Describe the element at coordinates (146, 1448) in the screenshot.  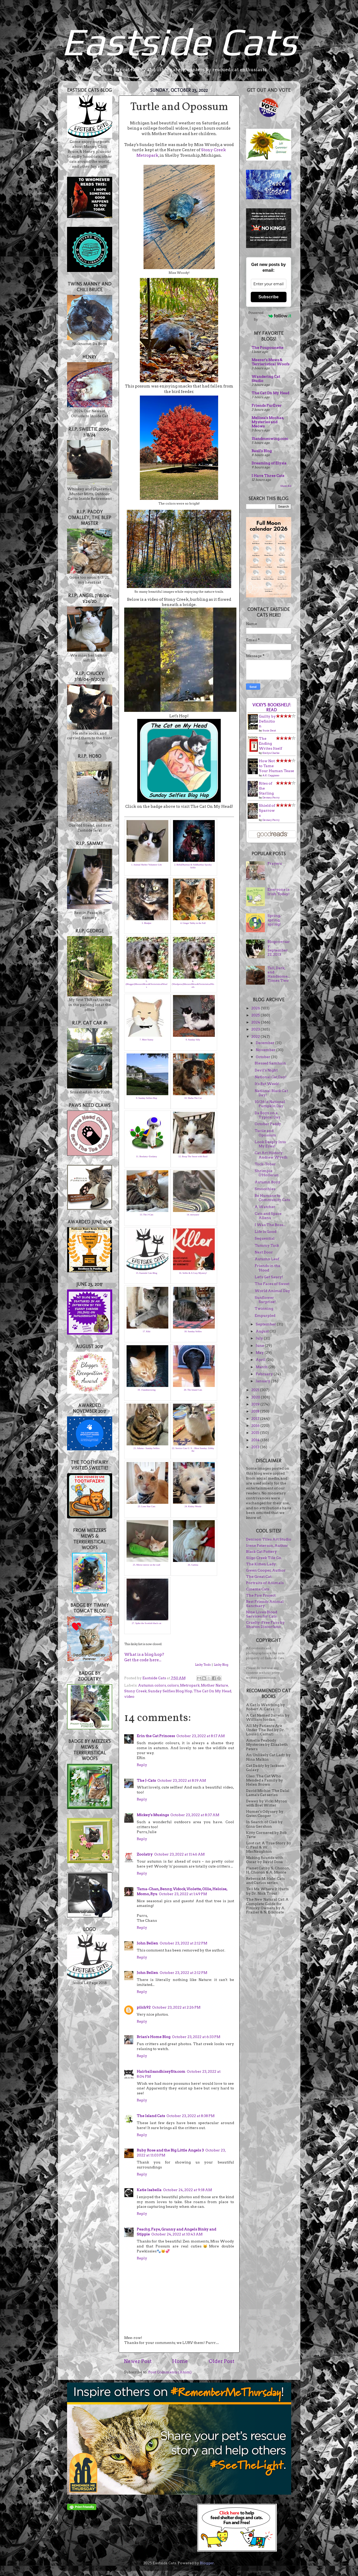
I see `21. Athena - Sunday Selfies` at that location.